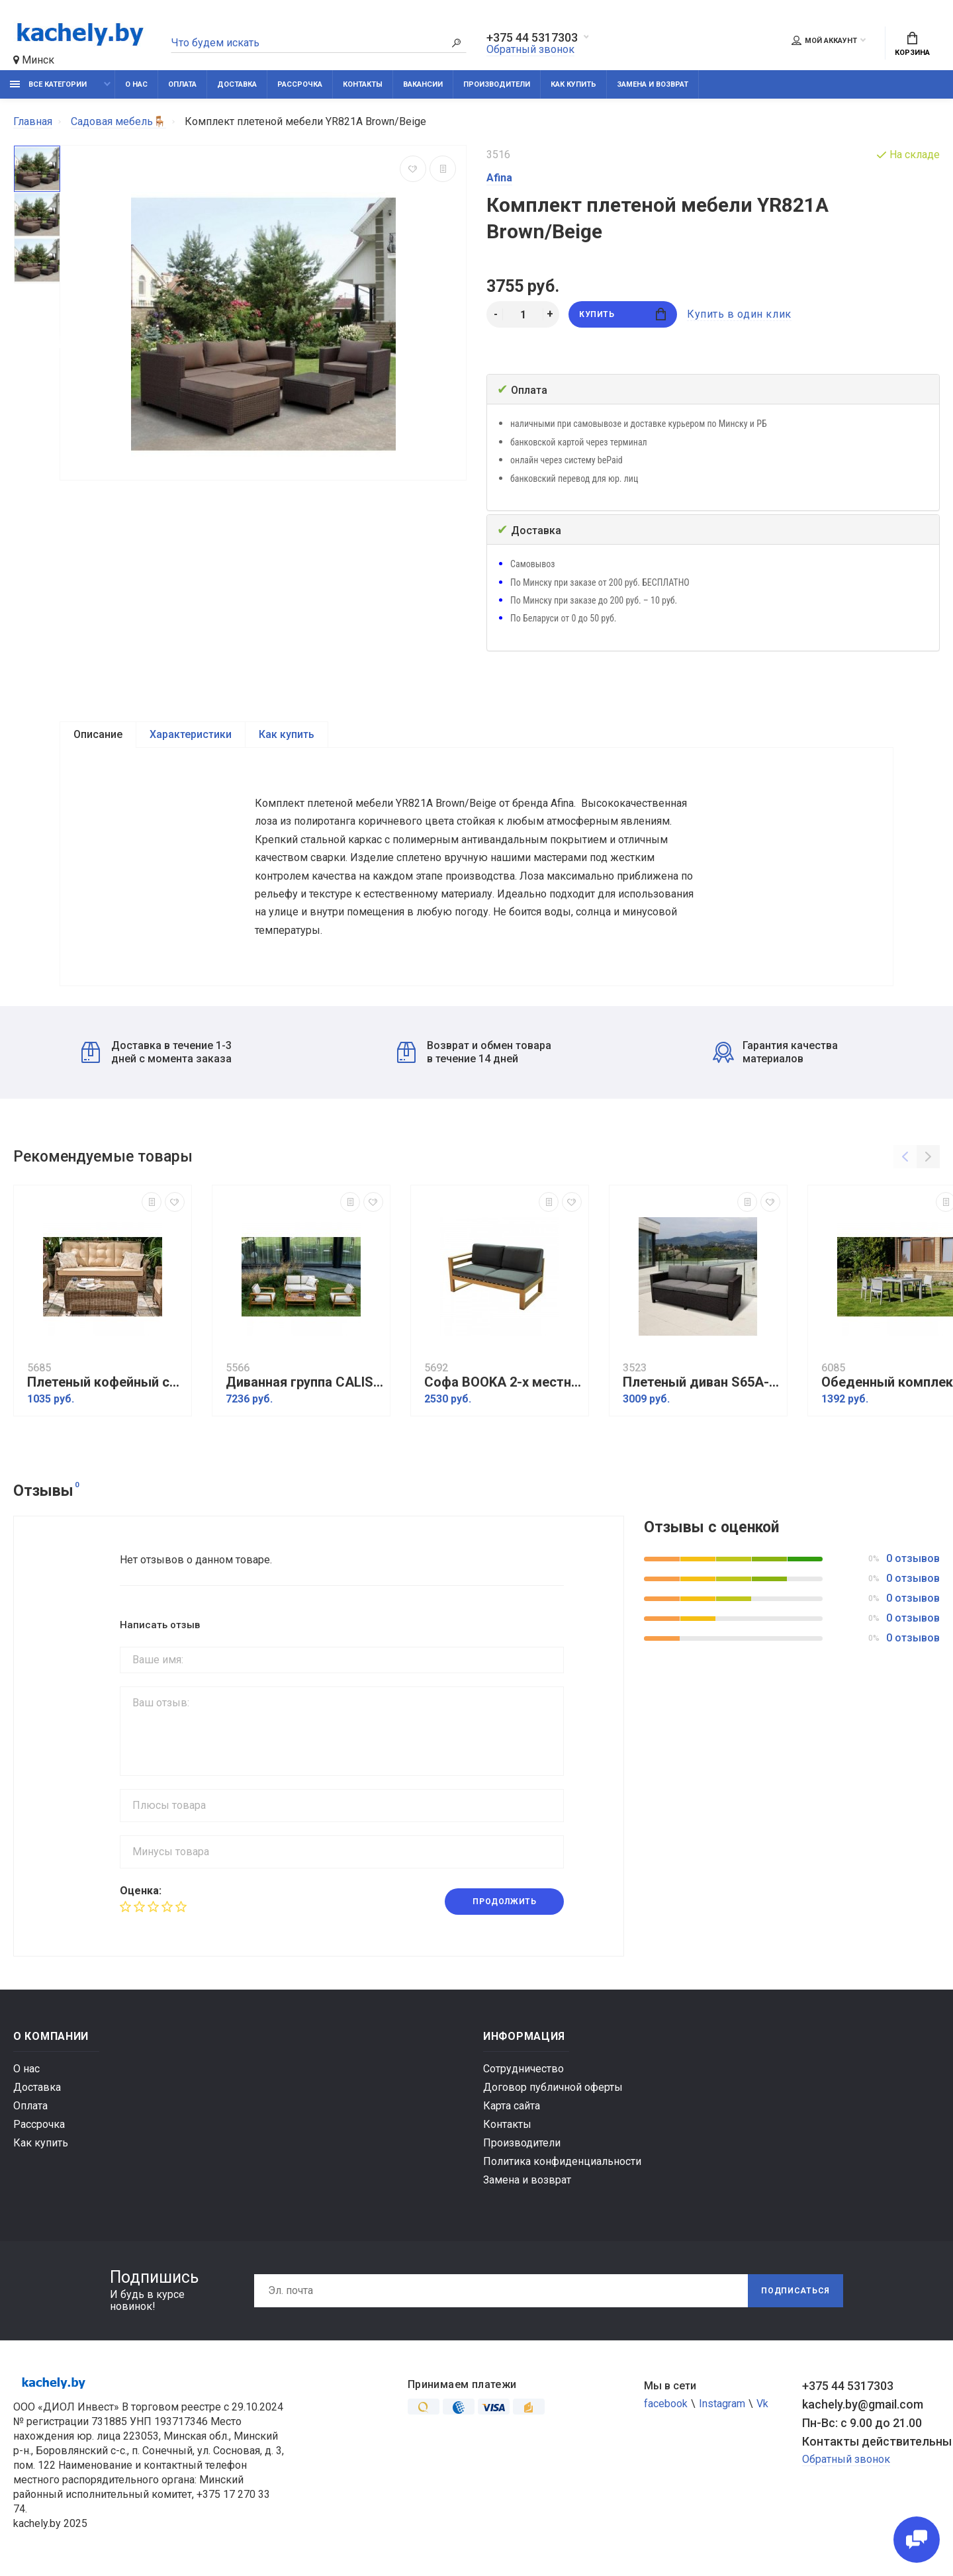  What do you see at coordinates (182, 84) in the screenshot?
I see `Оплата` at bounding box center [182, 84].